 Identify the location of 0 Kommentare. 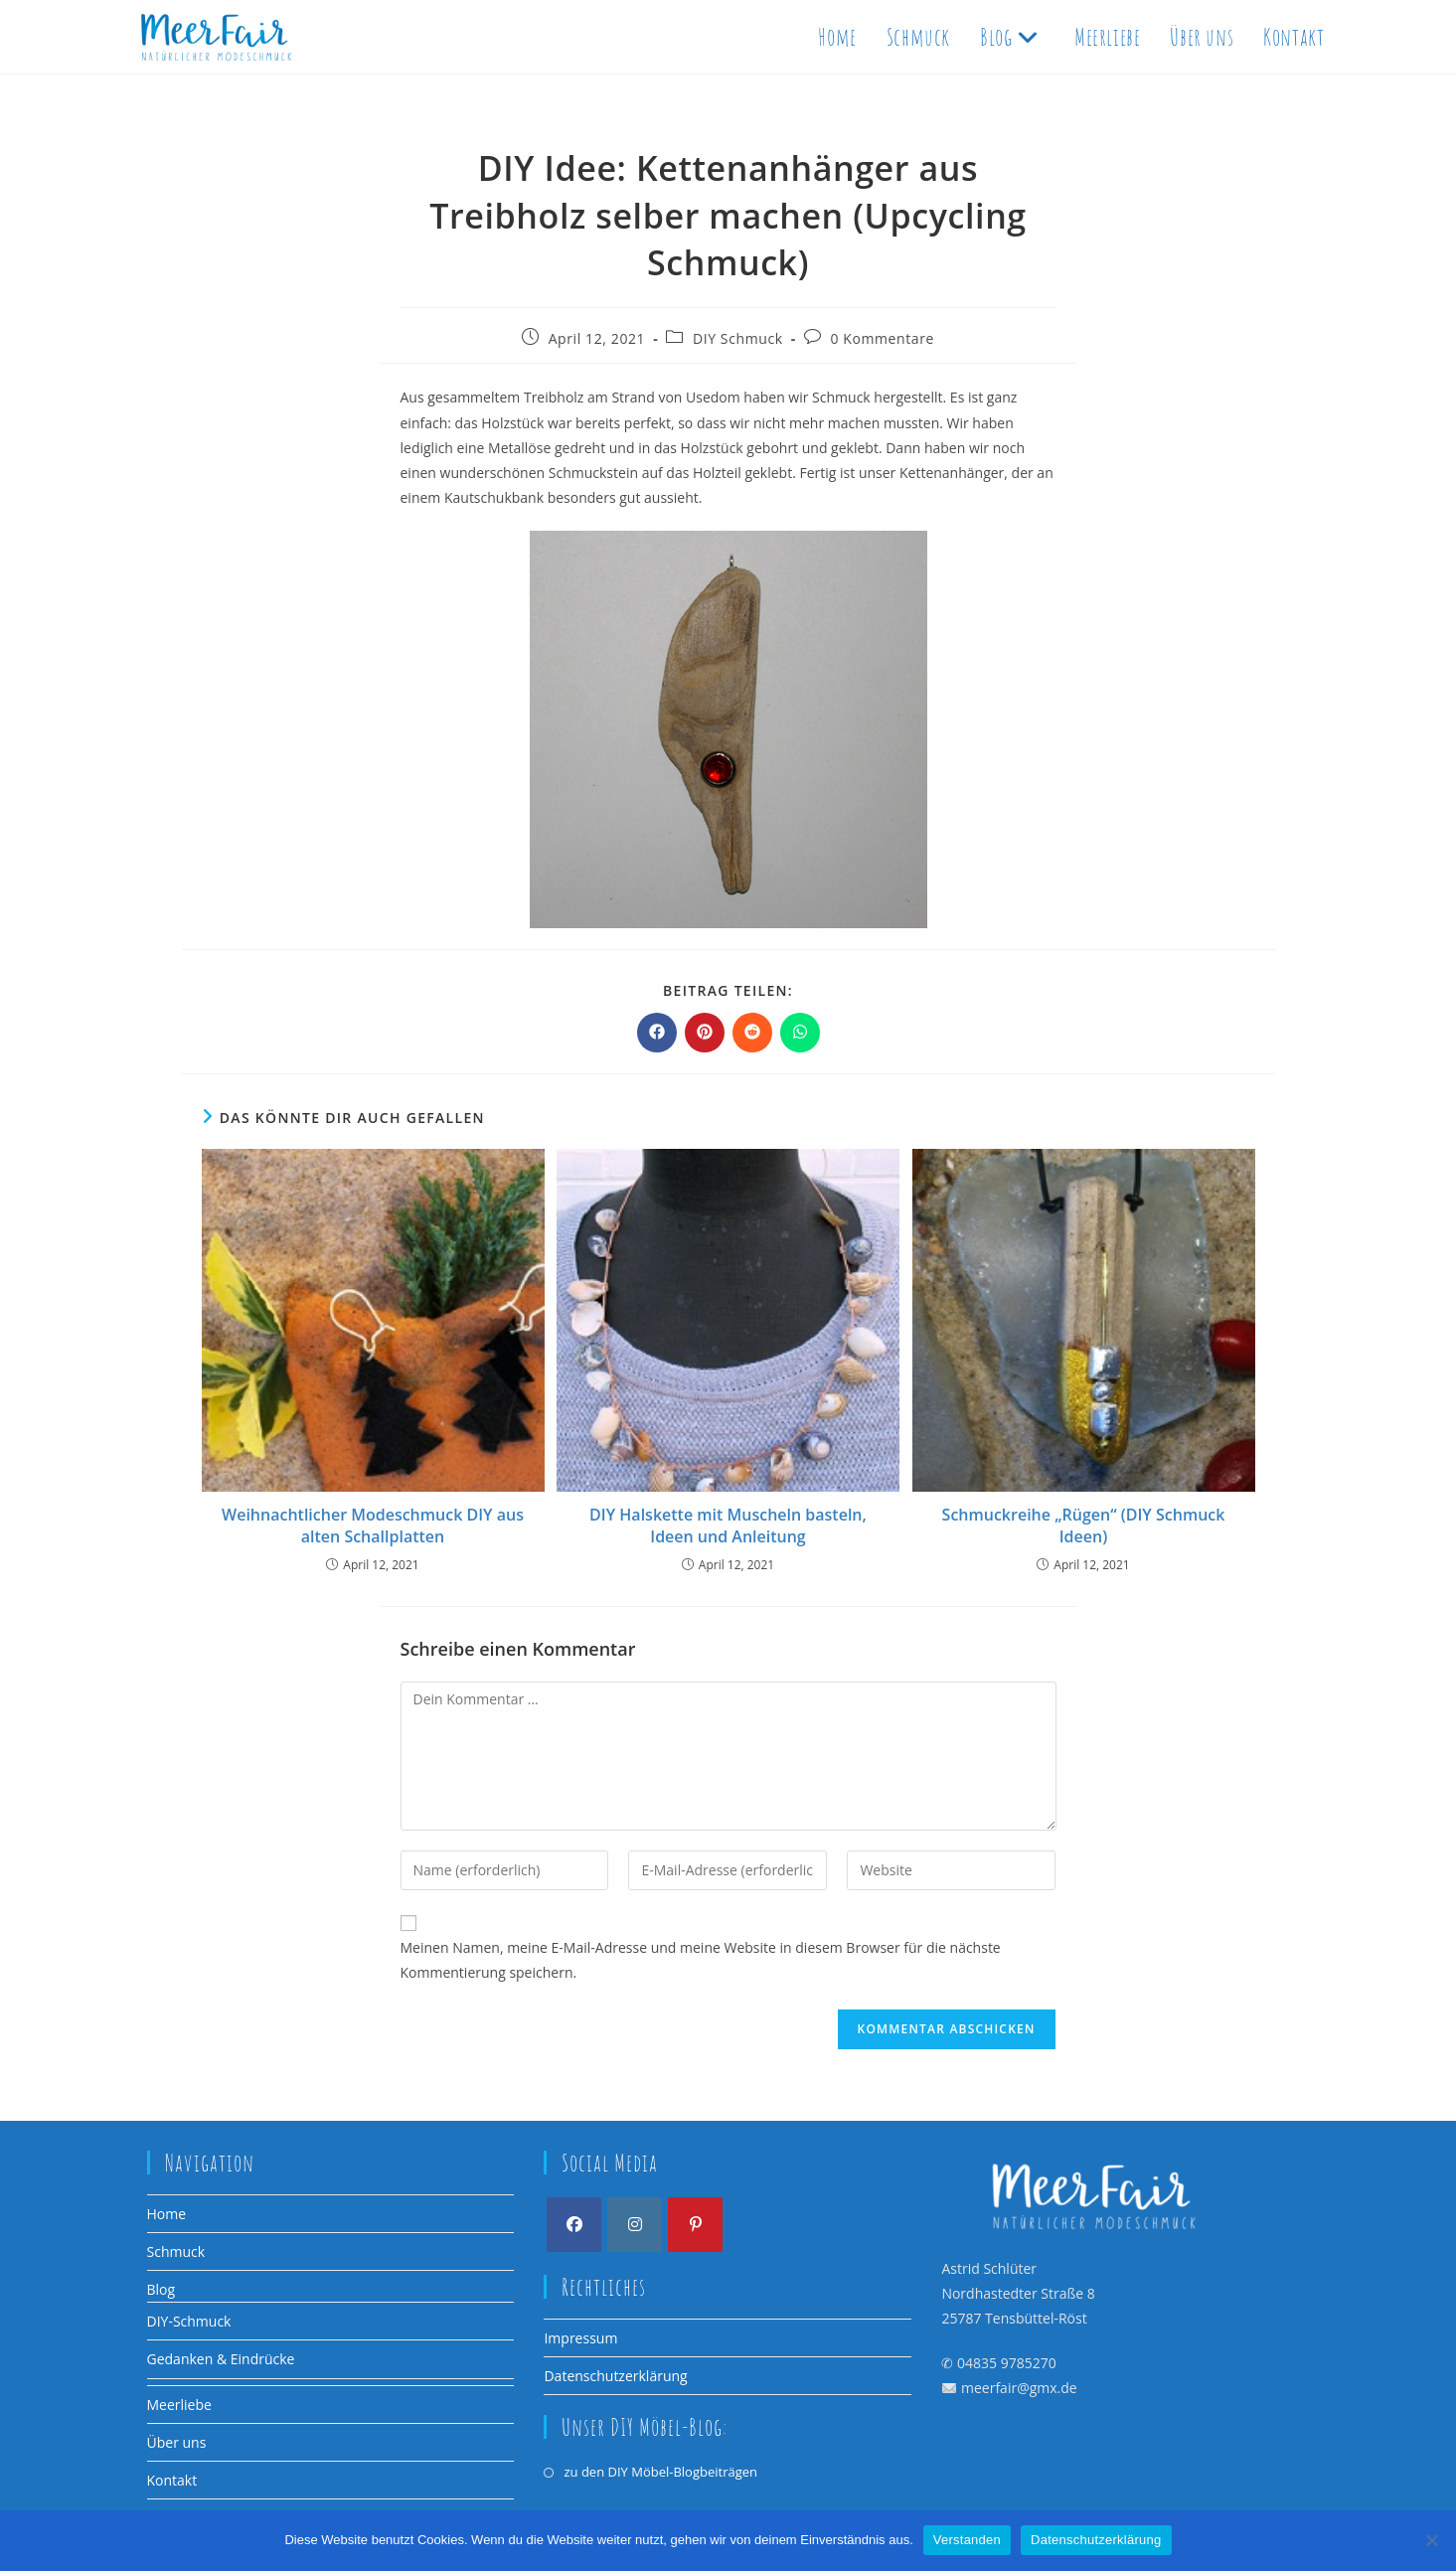
(882, 338).